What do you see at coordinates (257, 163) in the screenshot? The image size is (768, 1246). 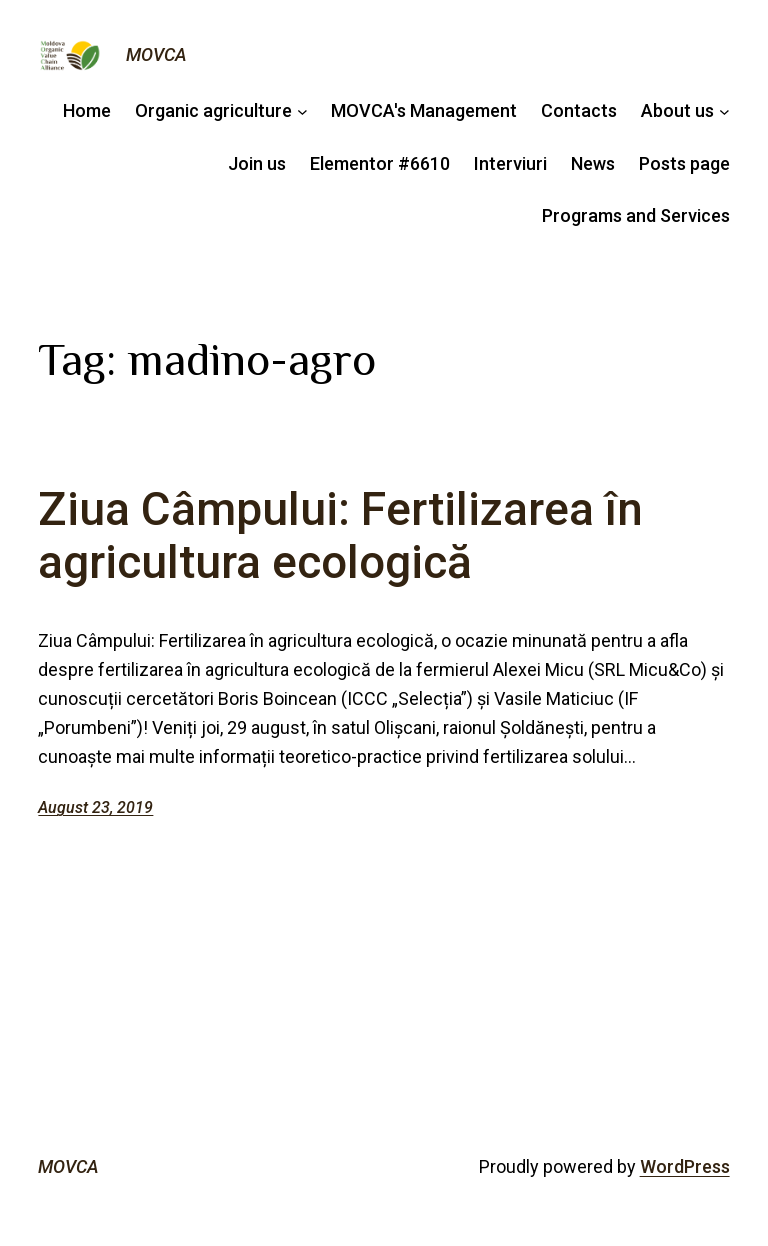 I see `Join us` at bounding box center [257, 163].